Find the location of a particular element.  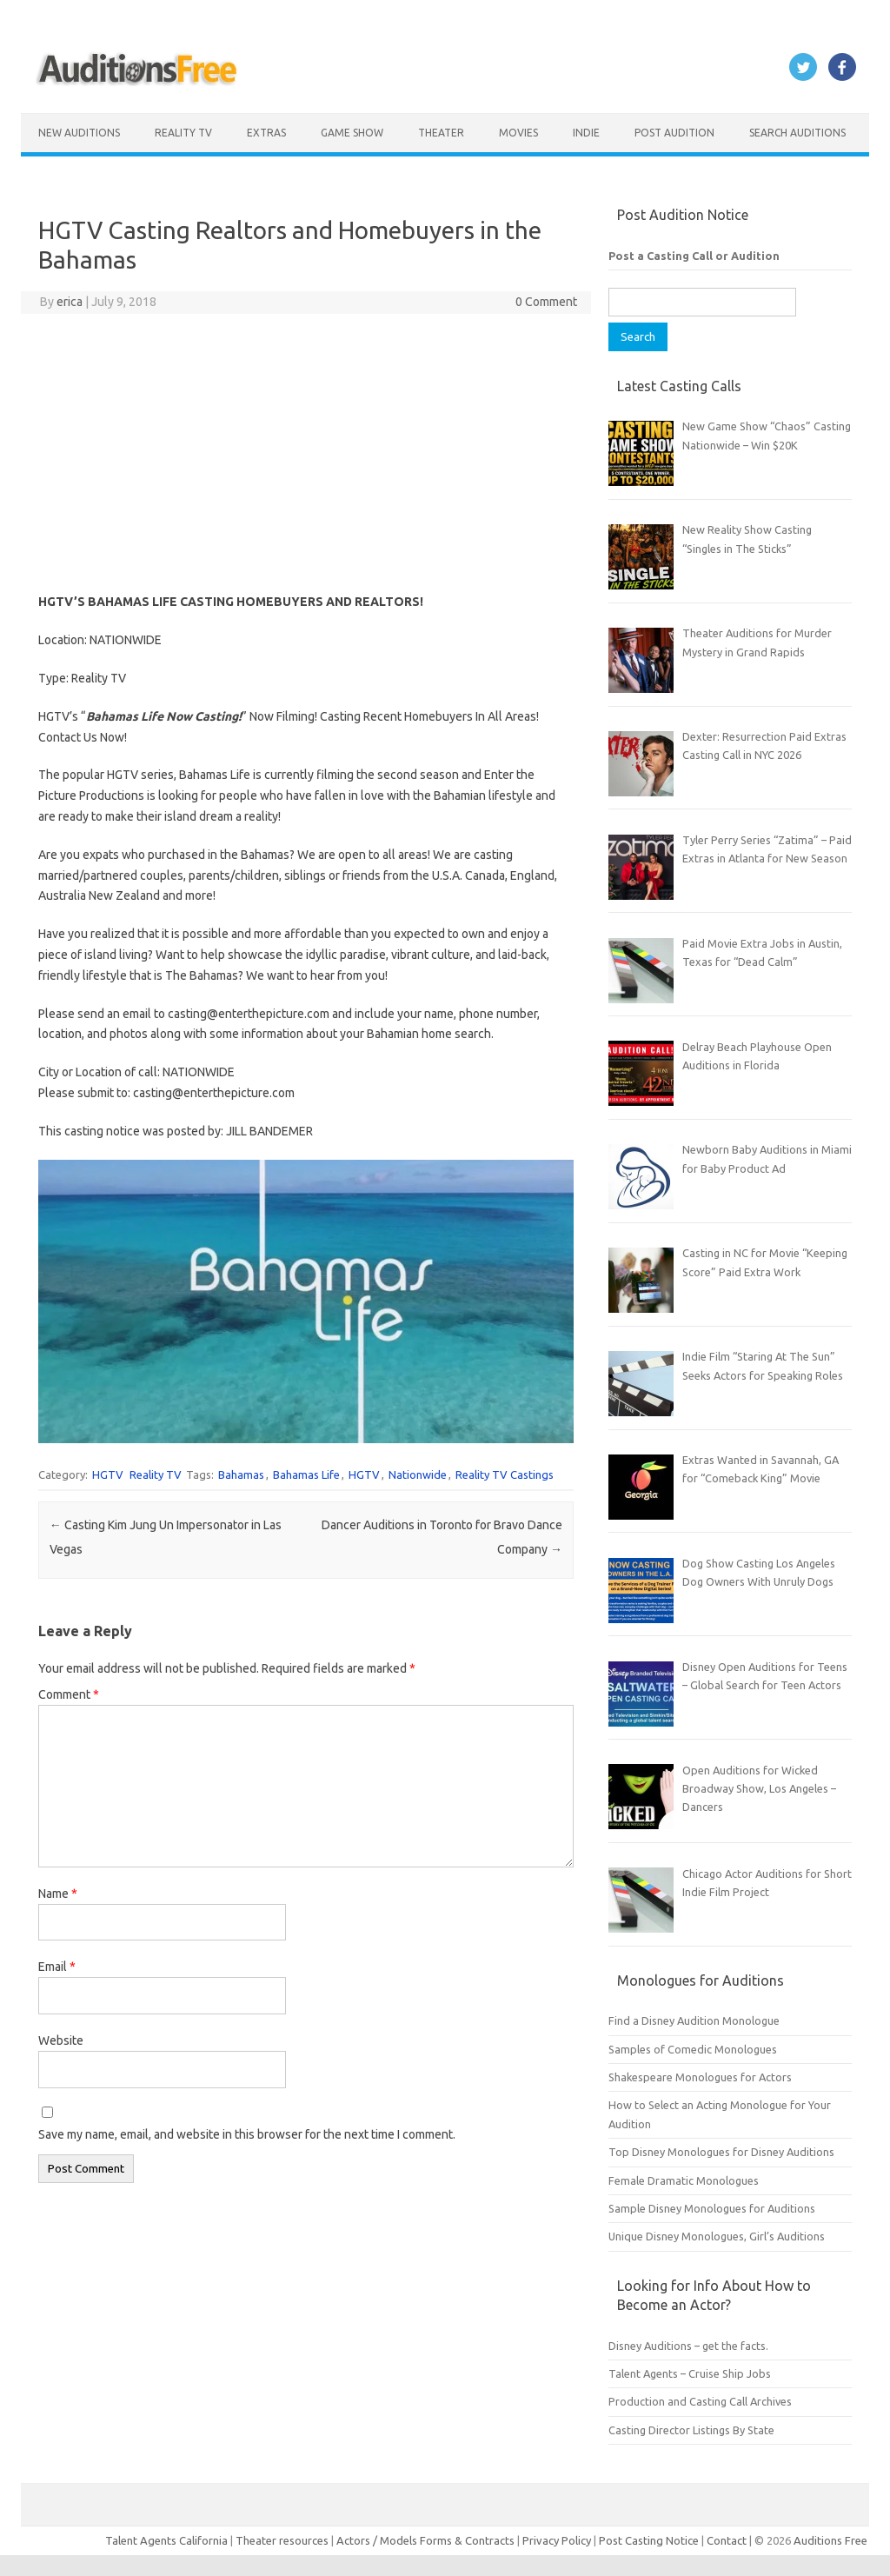

Post Casting Notice is located at coordinates (649, 2540).